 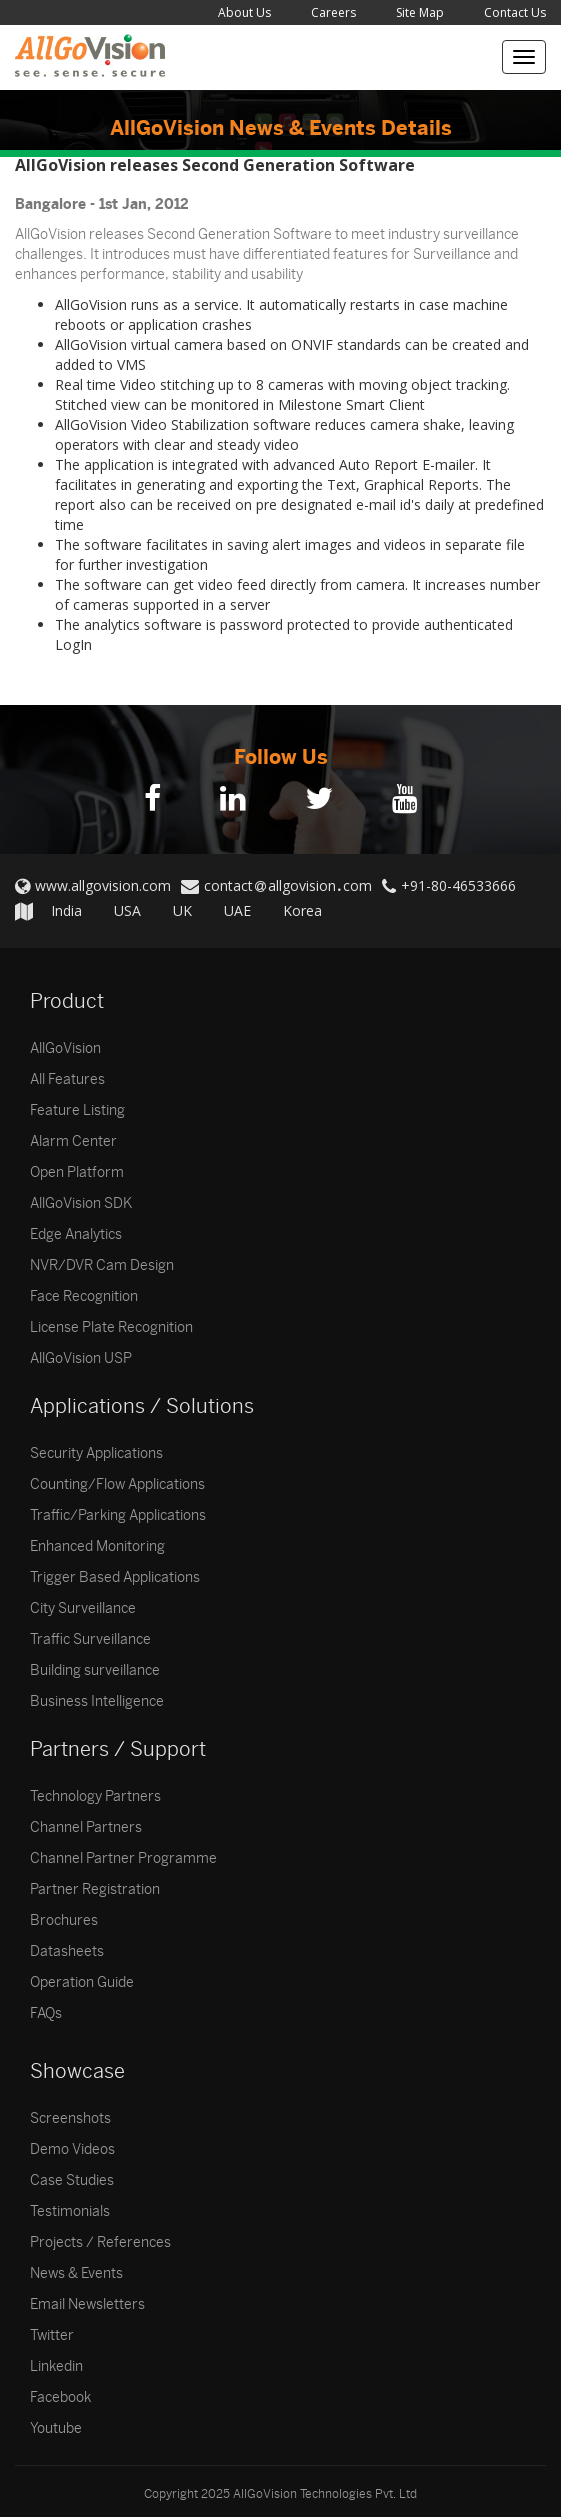 What do you see at coordinates (72, 2180) in the screenshot?
I see `Case Studies` at bounding box center [72, 2180].